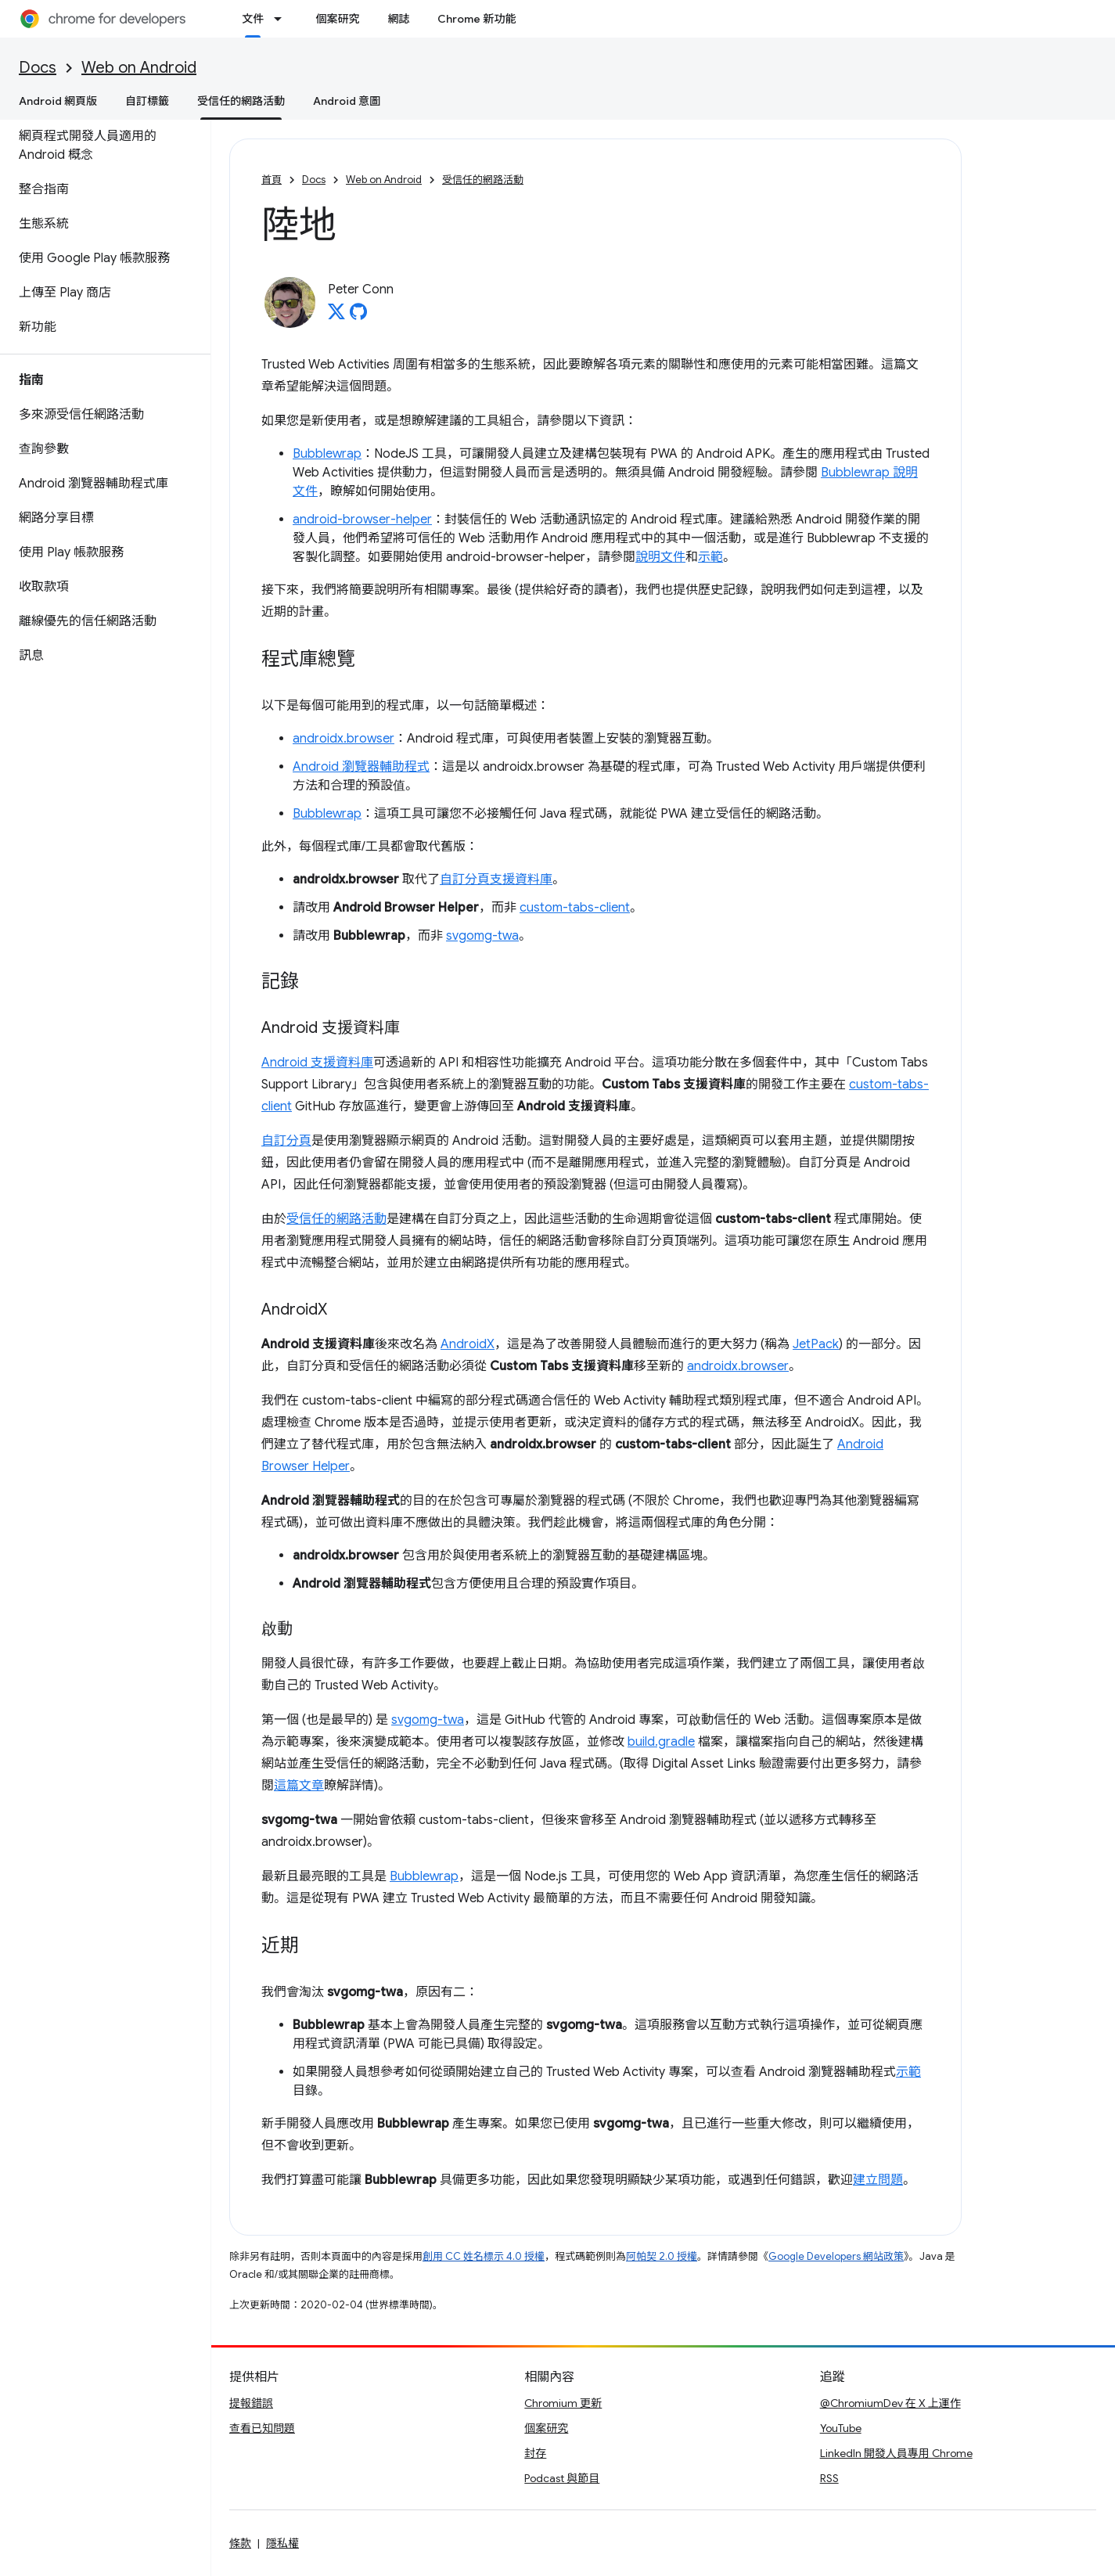  What do you see at coordinates (262, 2428) in the screenshot?
I see `查看已知問題` at bounding box center [262, 2428].